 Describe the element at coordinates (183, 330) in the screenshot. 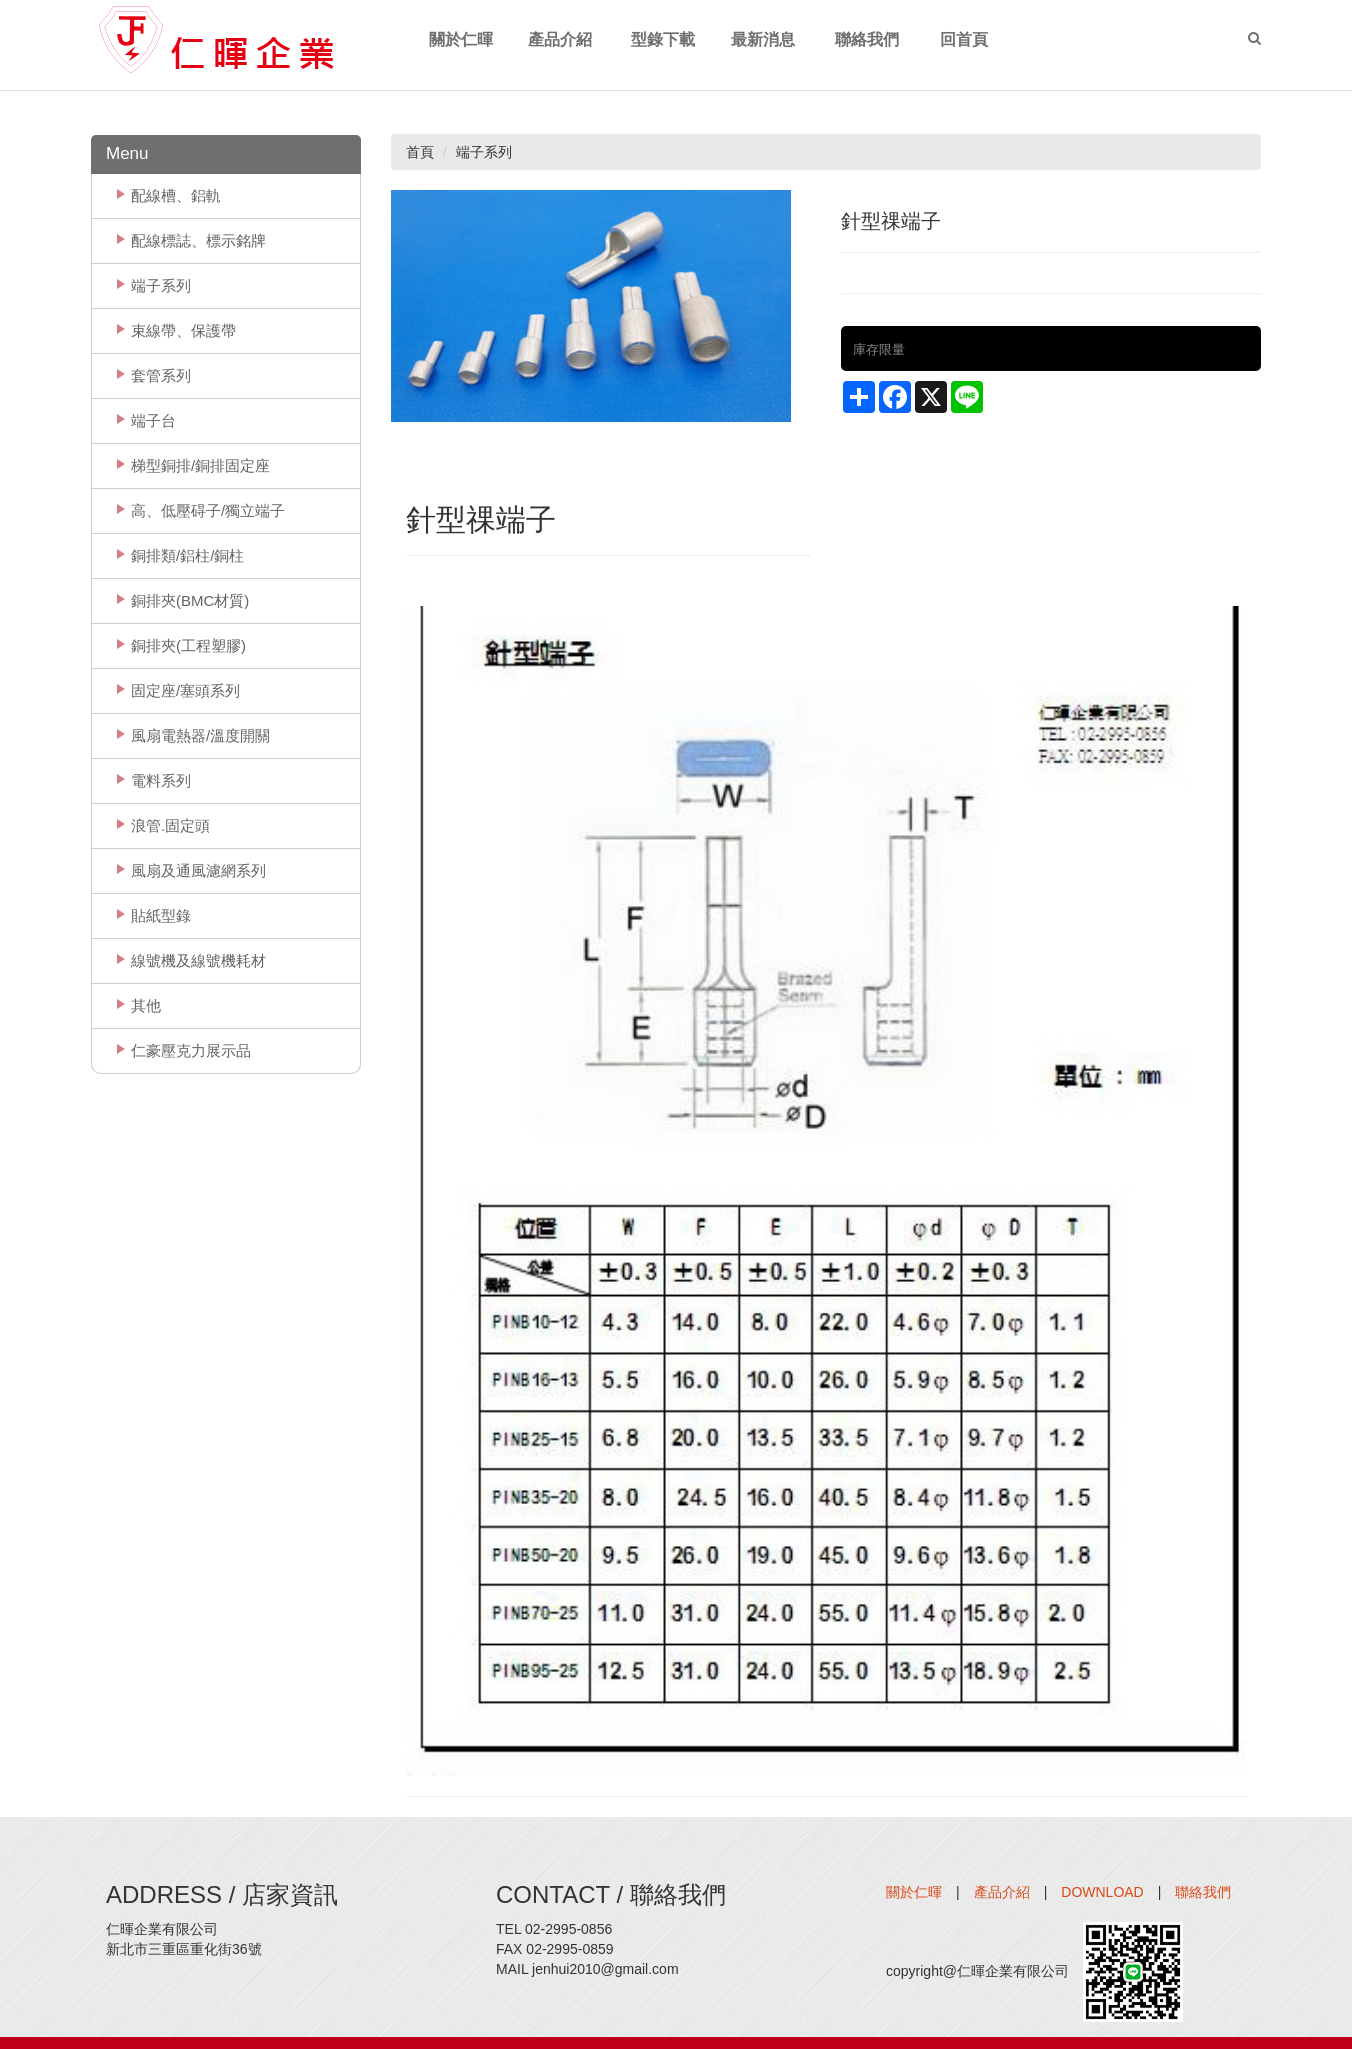

I see `束線帶、保護帶` at that location.